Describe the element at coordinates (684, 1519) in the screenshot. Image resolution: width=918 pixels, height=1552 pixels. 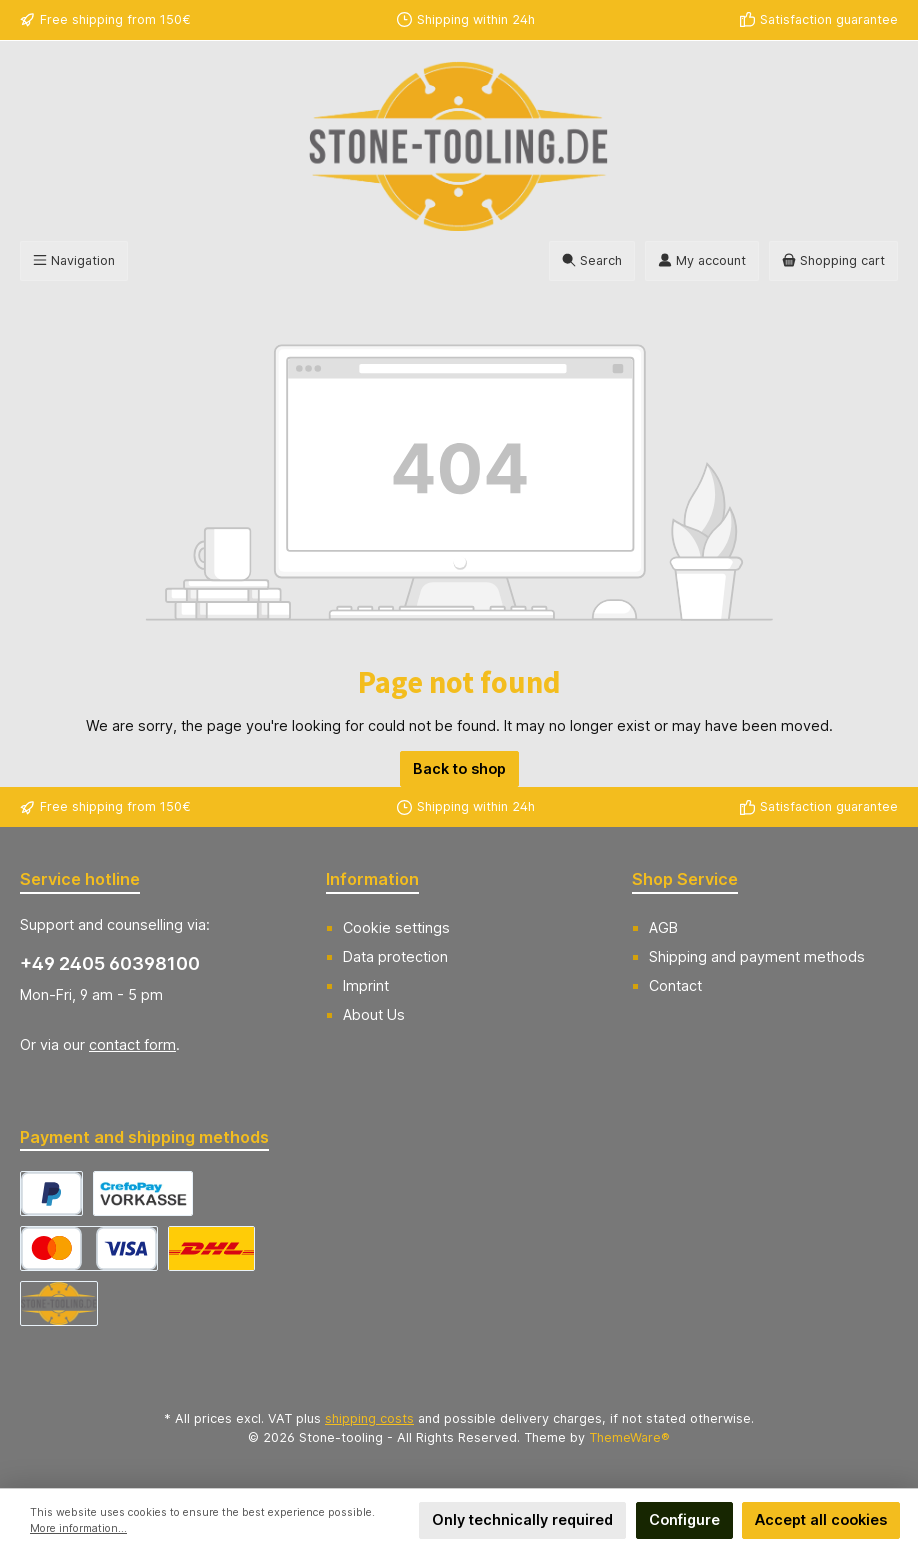
I see `Configure` at that location.